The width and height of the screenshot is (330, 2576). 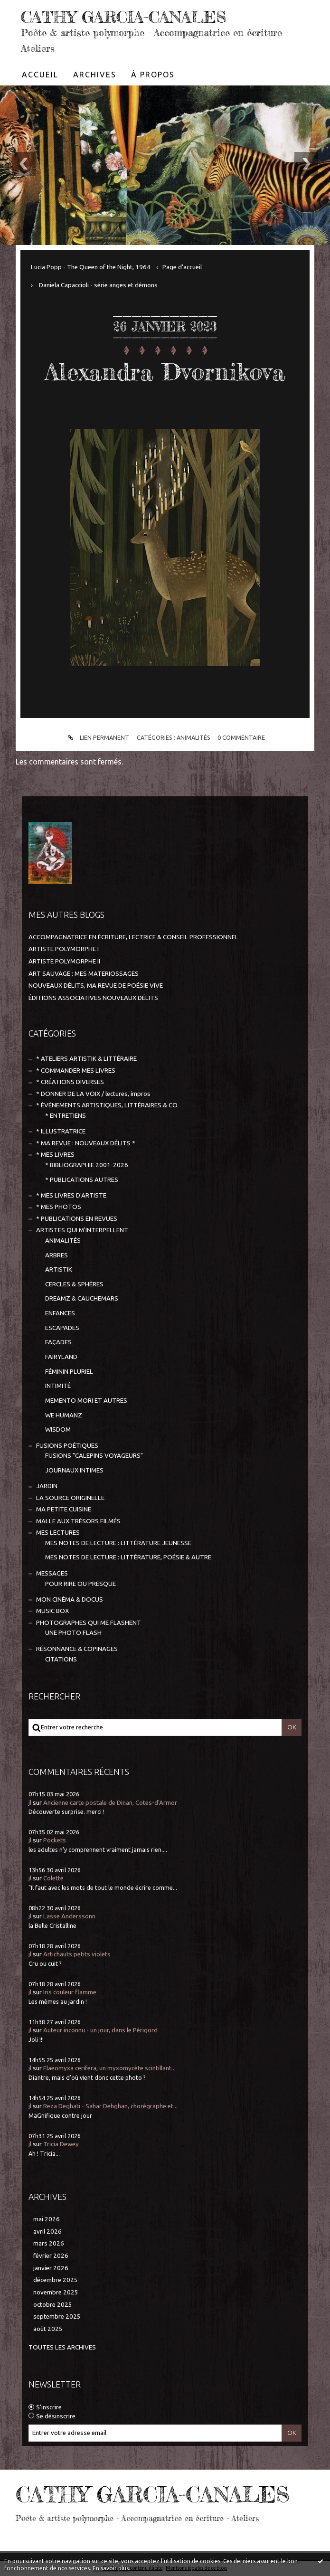 I want to click on Auteur inconnu - un jour, dans le Périgord, so click(x=100, y=2030).